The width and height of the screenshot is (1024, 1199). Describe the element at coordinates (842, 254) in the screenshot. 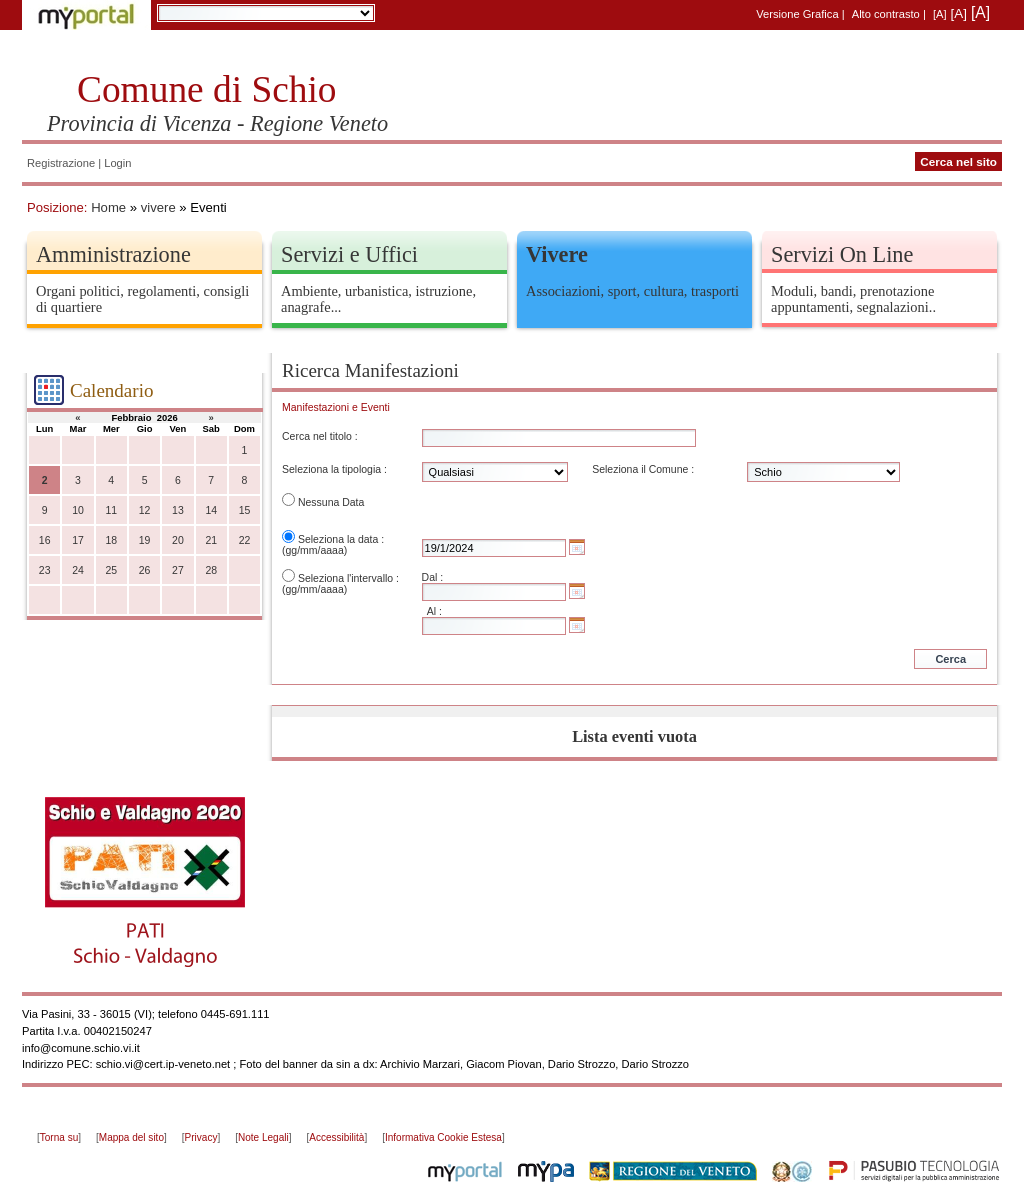

I see `Servizi On Line` at that location.